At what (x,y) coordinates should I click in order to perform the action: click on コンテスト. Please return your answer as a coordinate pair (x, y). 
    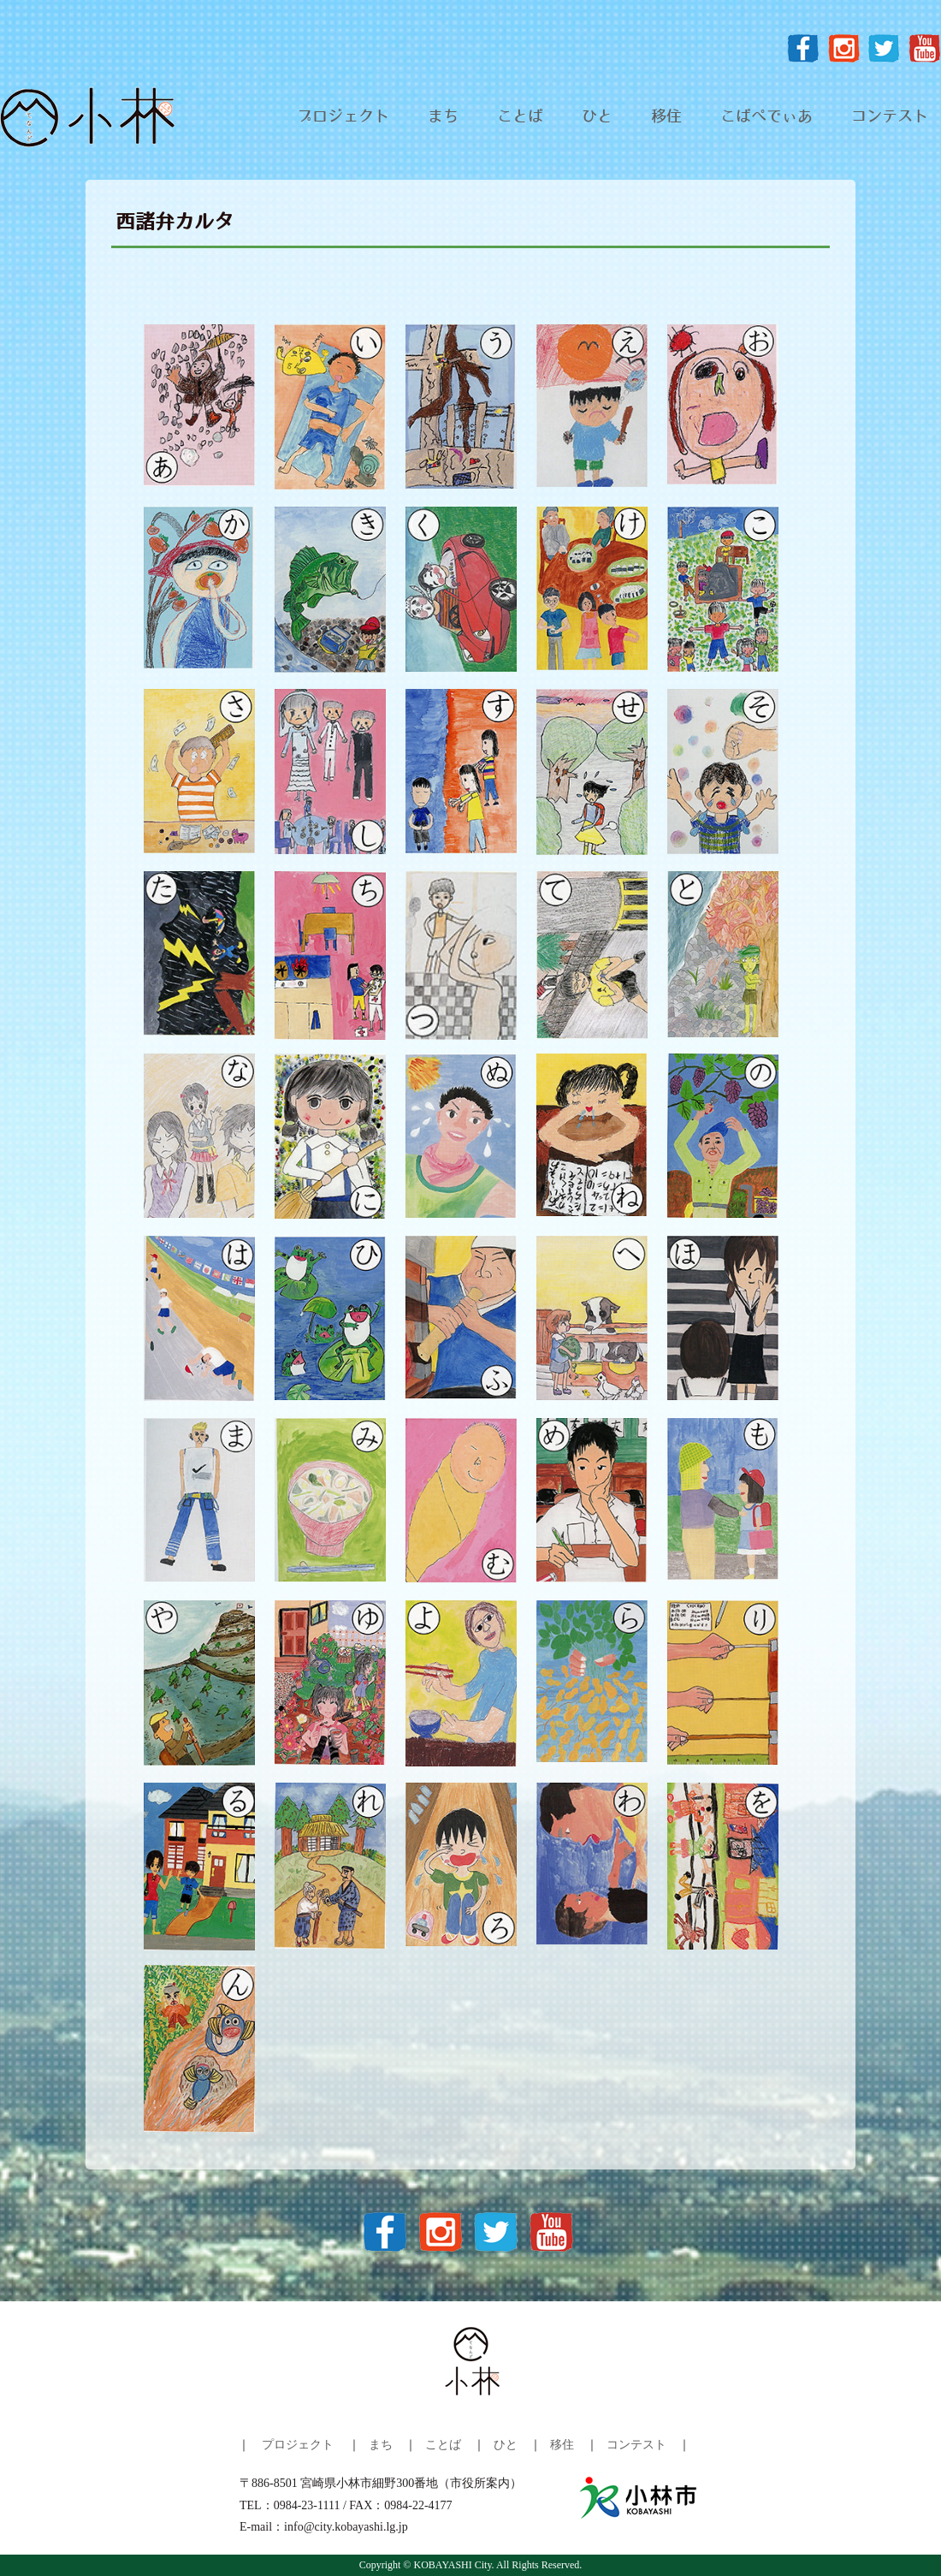
    Looking at the image, I should click on (889, 117).